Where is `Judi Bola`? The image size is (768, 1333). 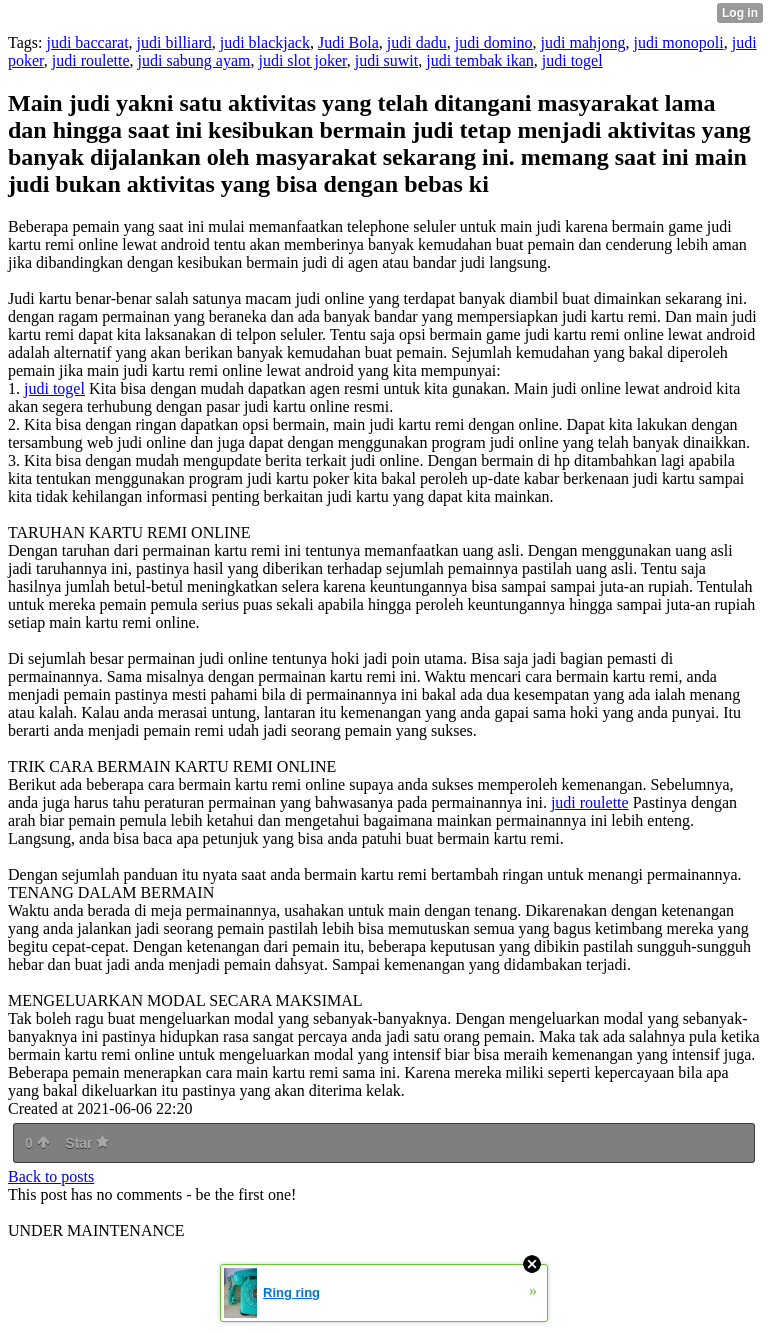 Judi Bola is located at coordinates (348, 42).